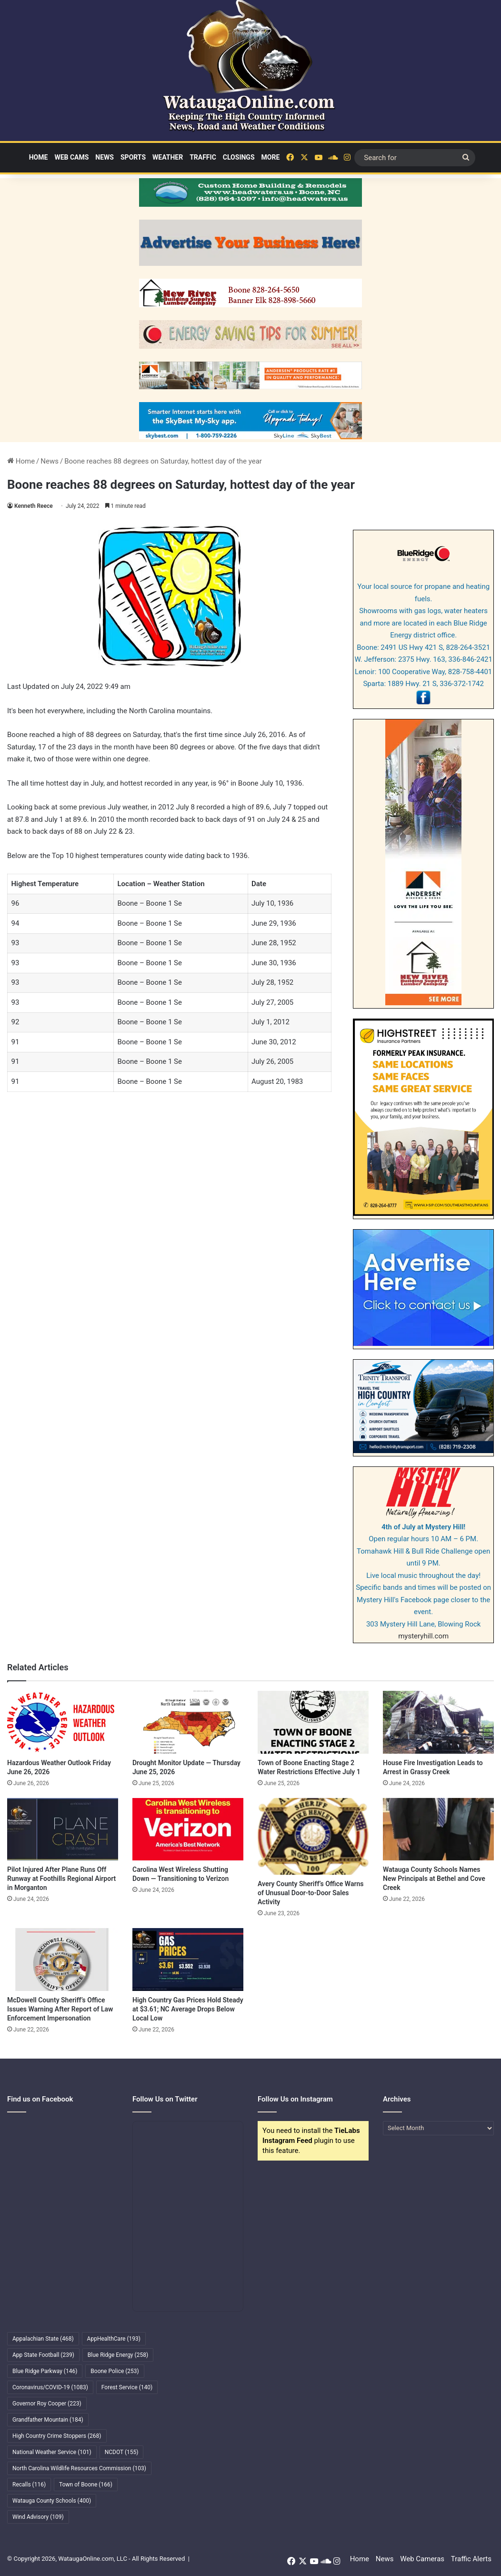  Describe the element at coordinates (46, 2403) in the screenshot. I see `Governor Roy Cooper [Governor Roy Cooper (223 items)]` at that location.